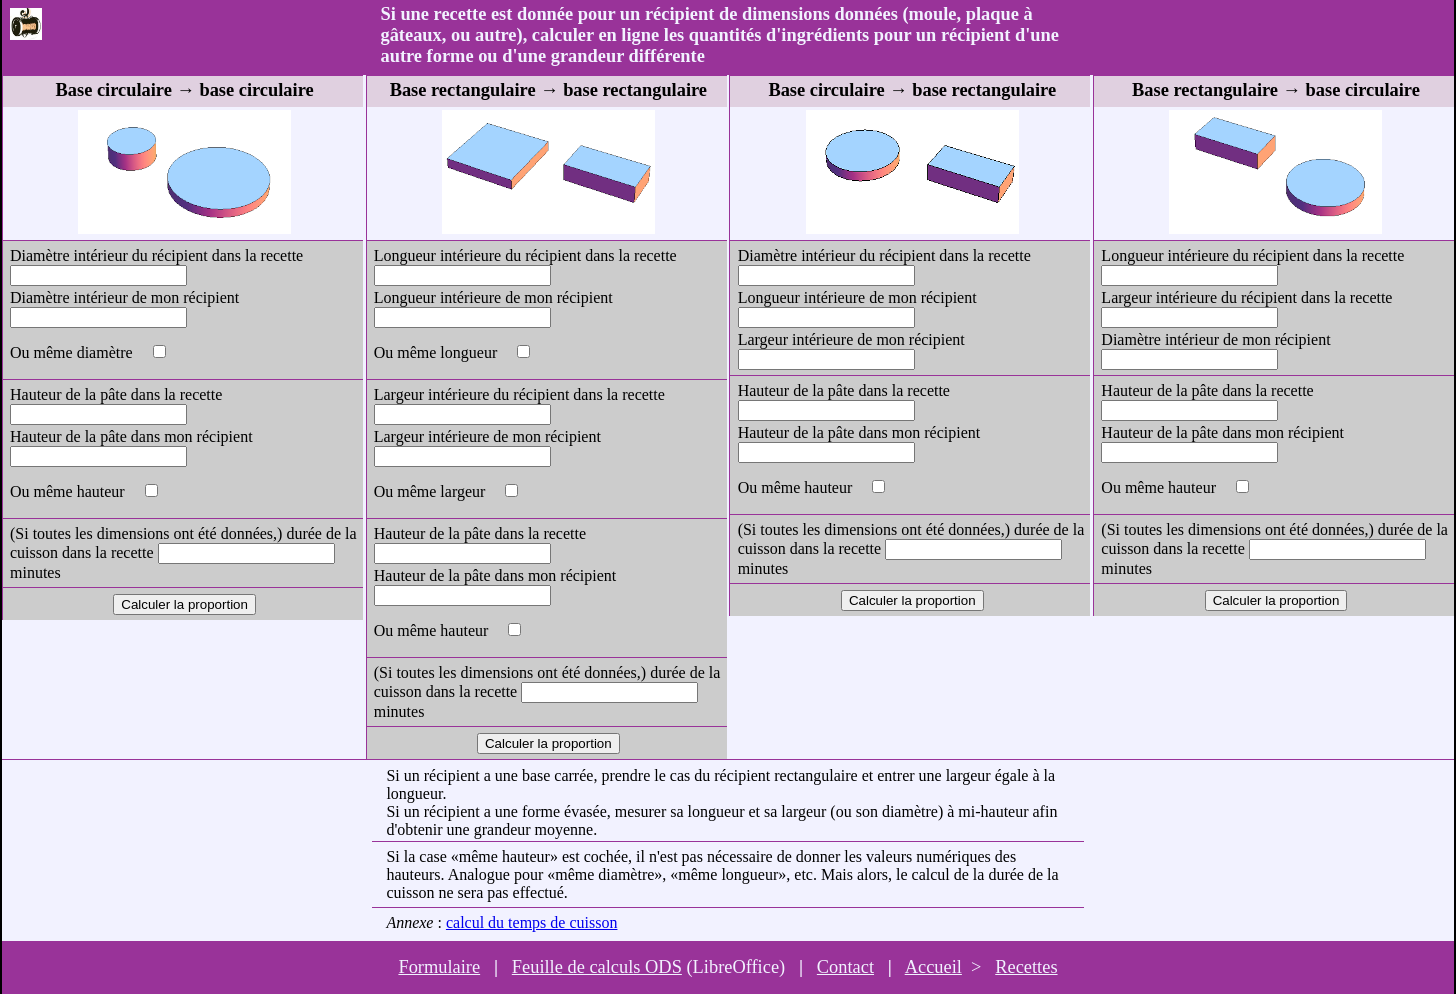 The width and height of the screenshot is (1456, 994). What do you see at coordinates (73, 352) in the screenshot?
I see `Ou même diamètre` at bounding box center [73, 352].